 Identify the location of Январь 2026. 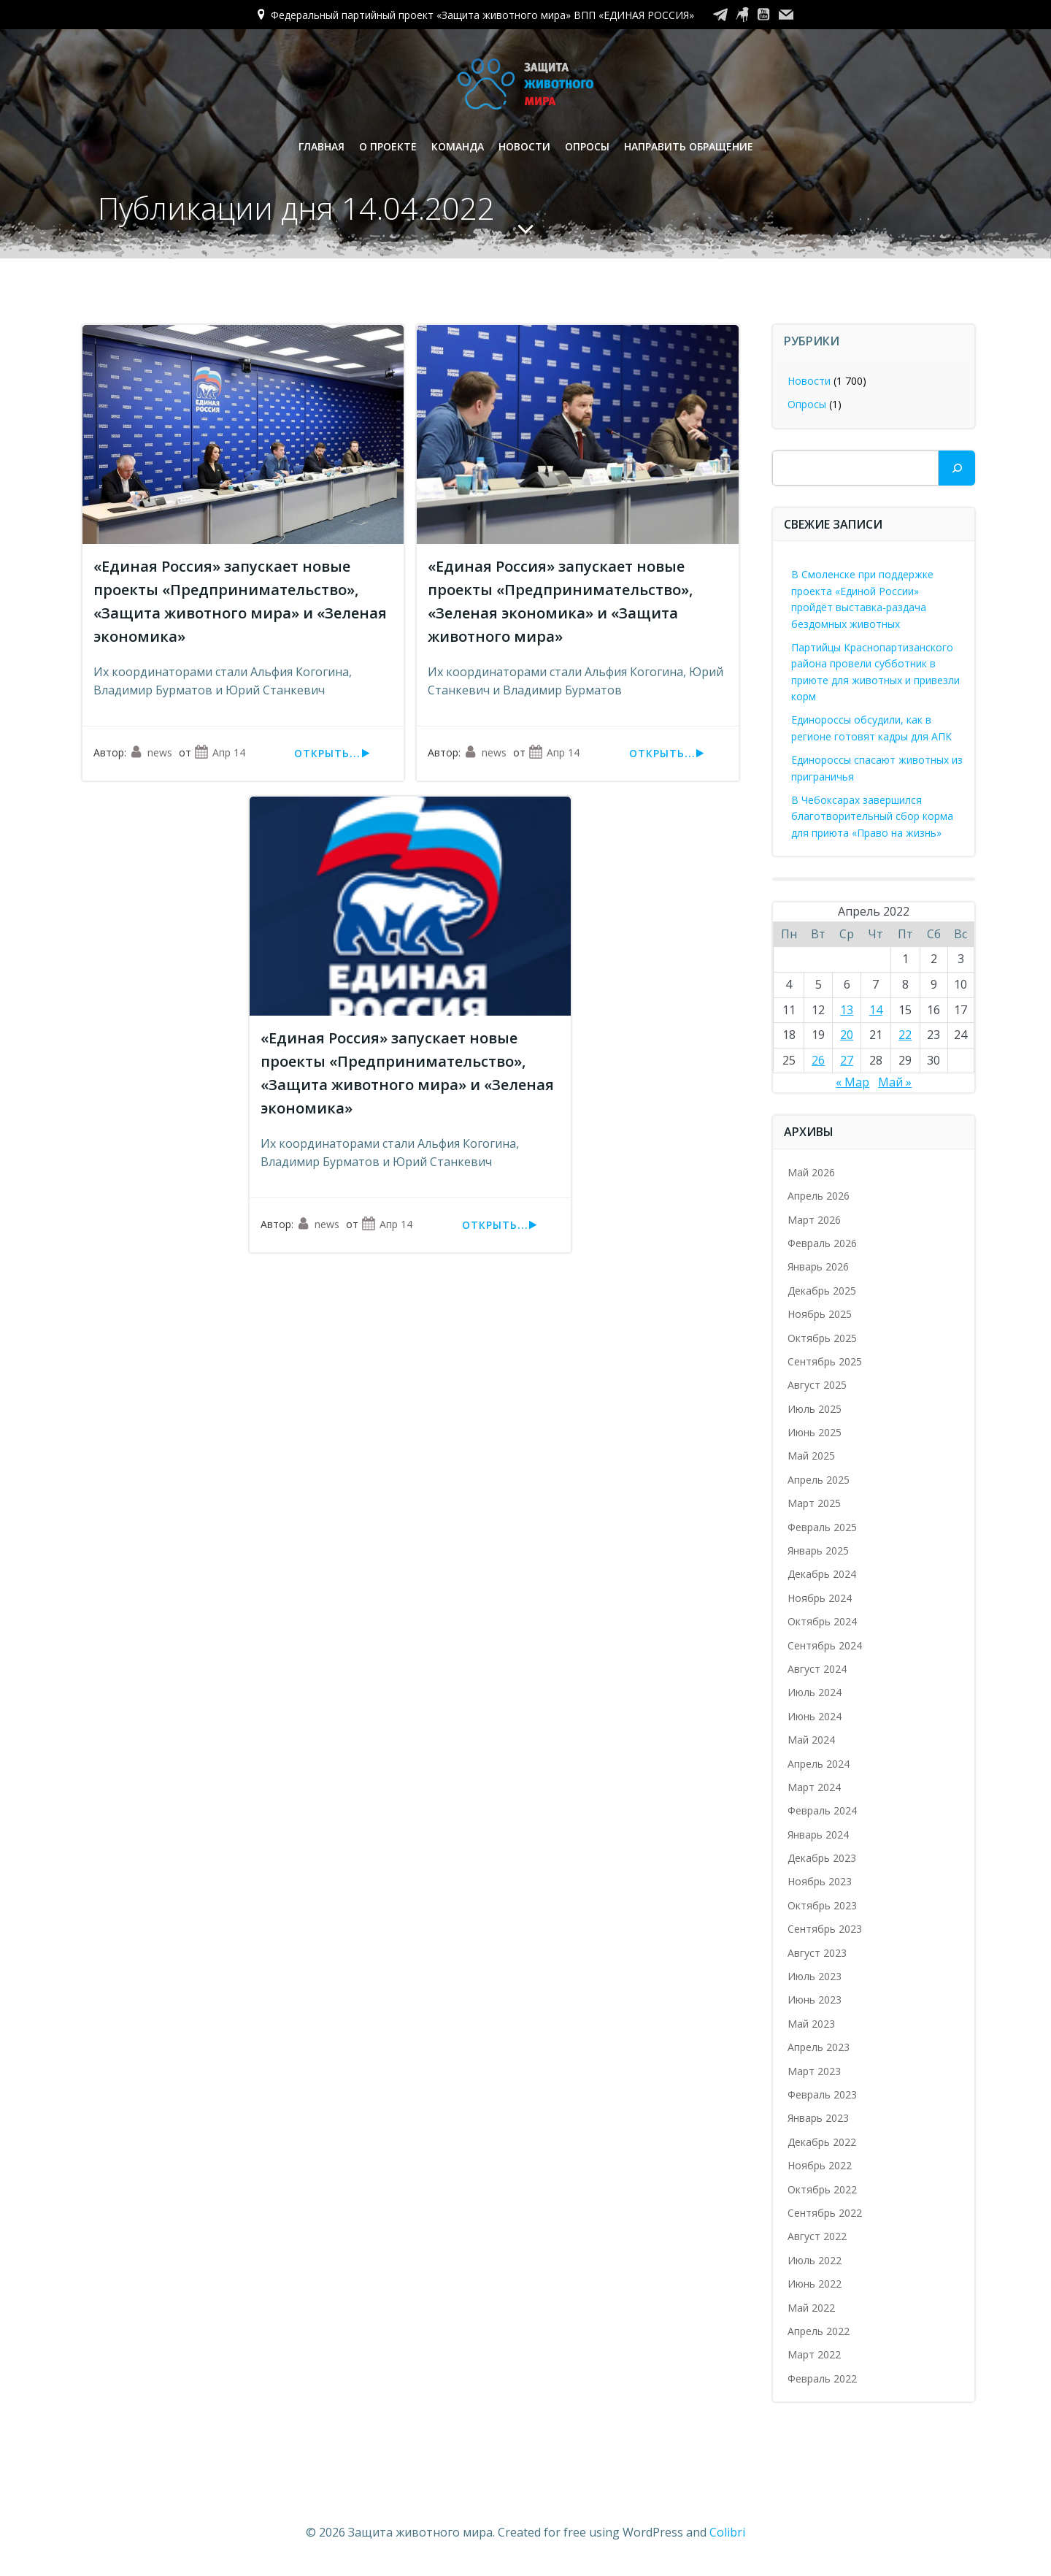
(819, 1266).